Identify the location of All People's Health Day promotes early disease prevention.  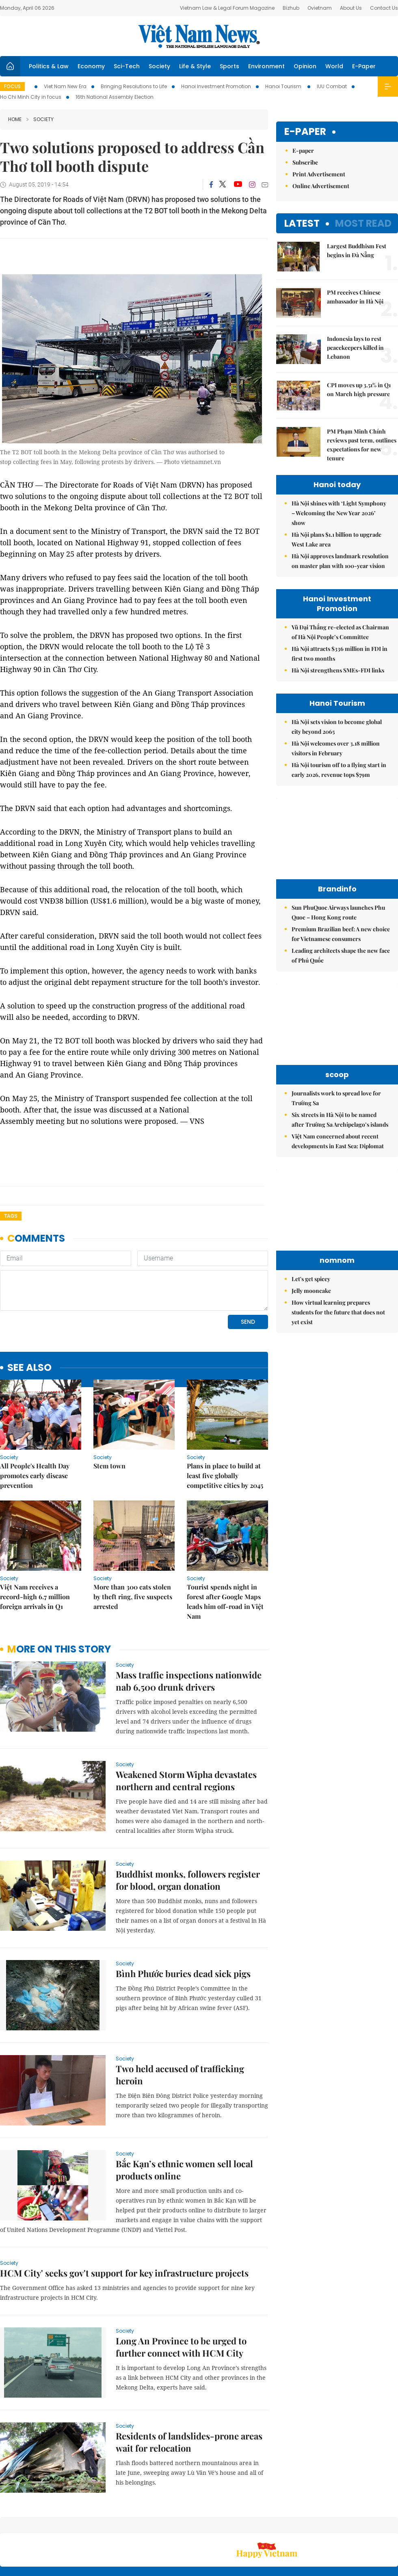
(34, 1475).